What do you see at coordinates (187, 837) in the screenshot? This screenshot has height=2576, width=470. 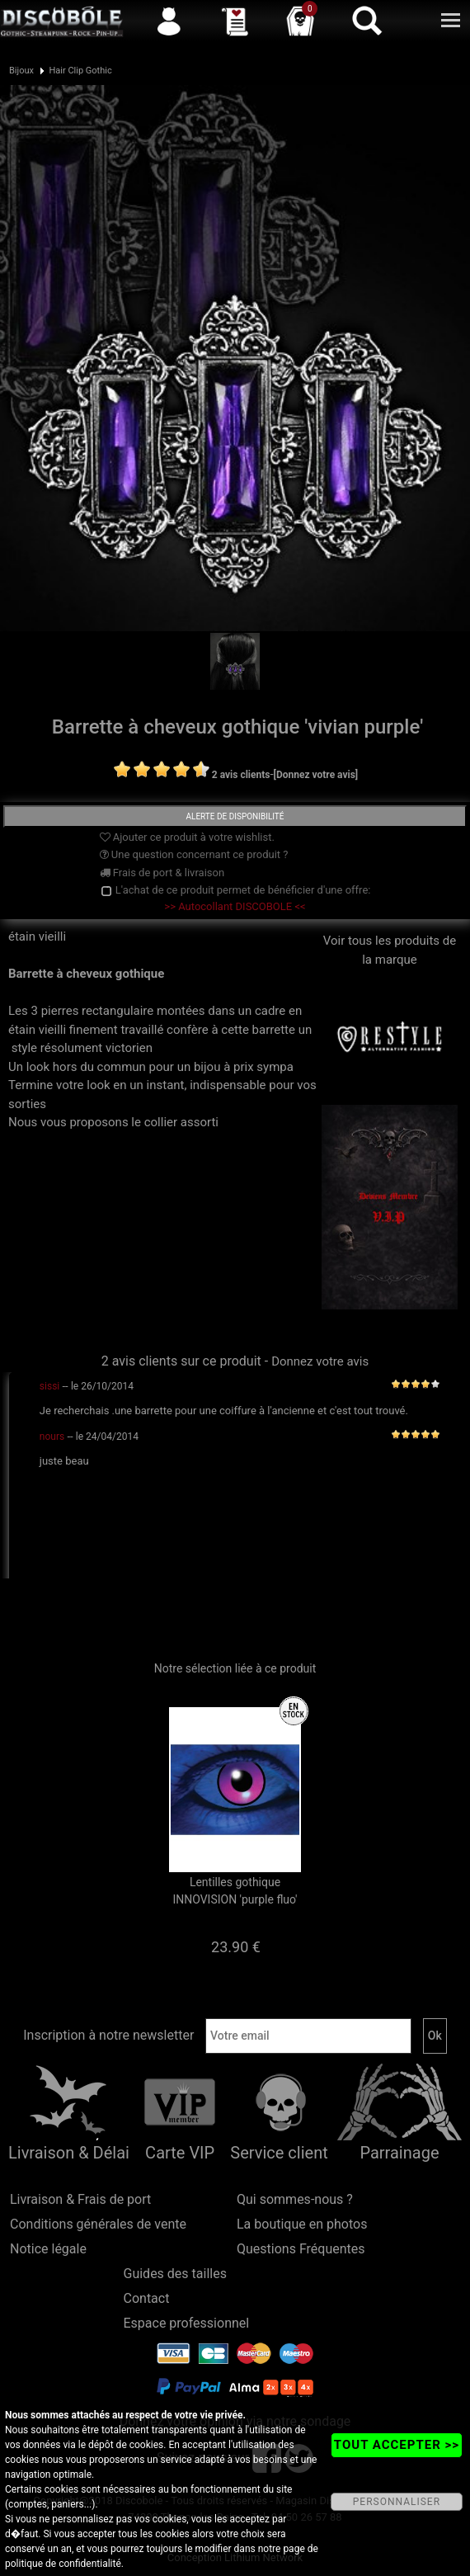 I see `Ajouter ce produit à votre wishlist.` at bounding box center [187, 837].